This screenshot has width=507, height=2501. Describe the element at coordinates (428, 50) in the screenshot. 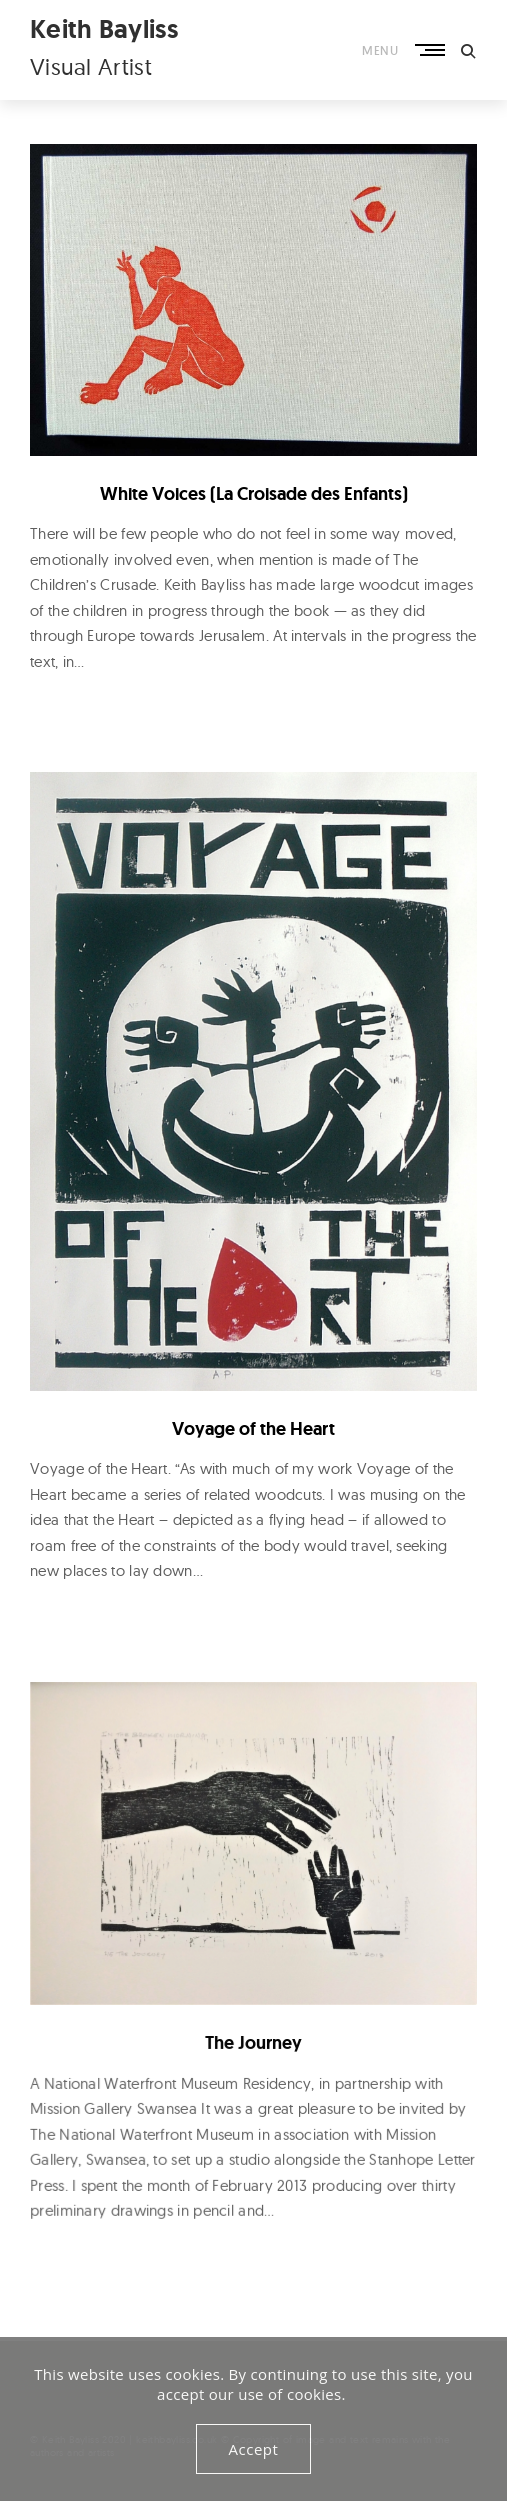

I see `Primary Menu` at that location.